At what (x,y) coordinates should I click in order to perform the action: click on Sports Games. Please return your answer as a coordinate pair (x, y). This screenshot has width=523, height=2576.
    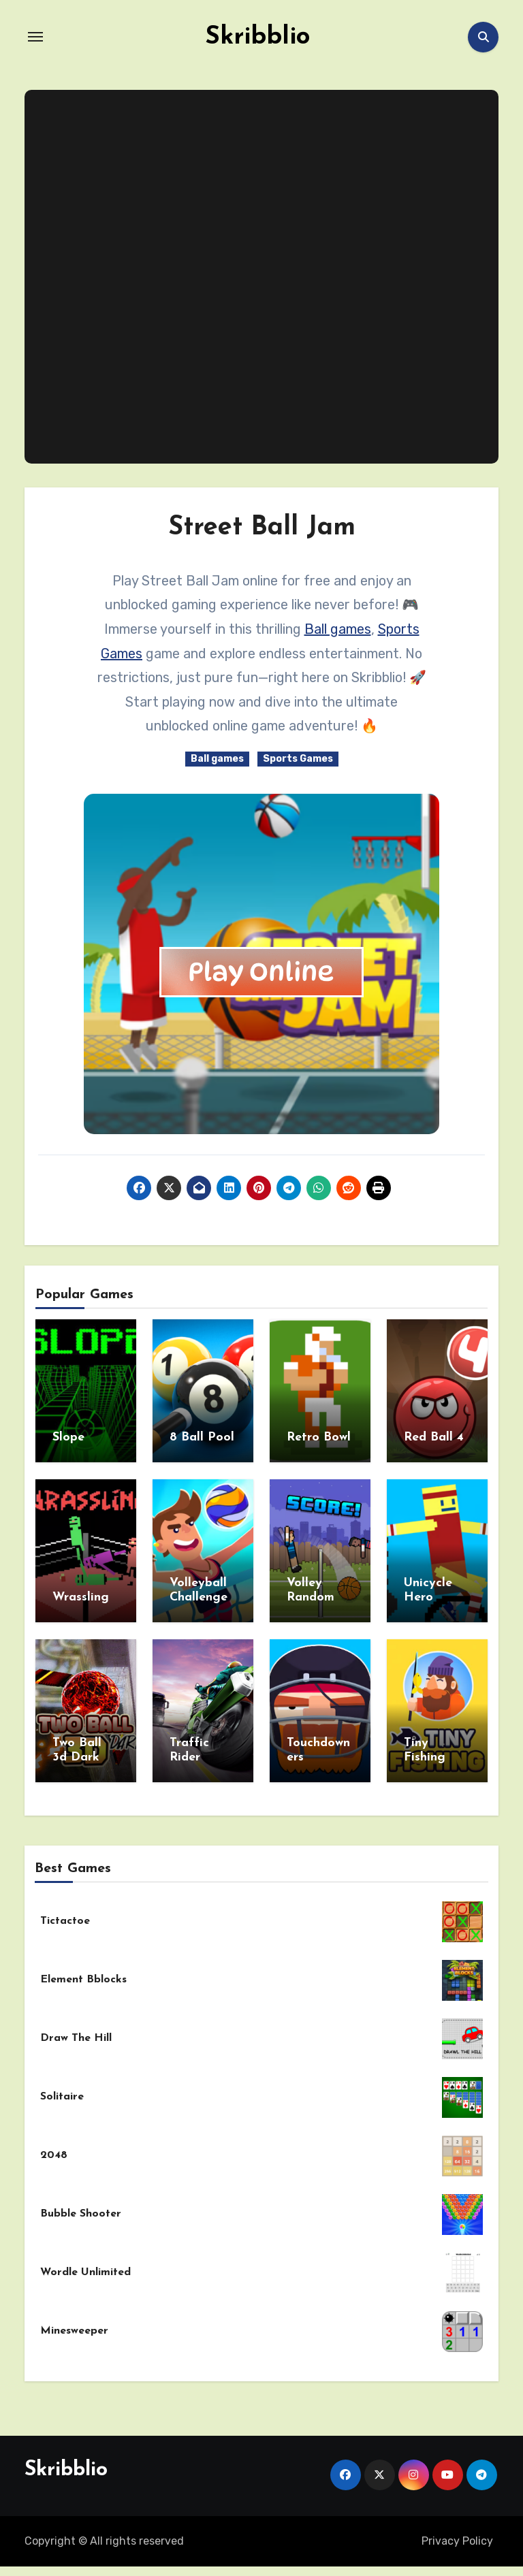
    Looking at the image, I should click on (298, 758).